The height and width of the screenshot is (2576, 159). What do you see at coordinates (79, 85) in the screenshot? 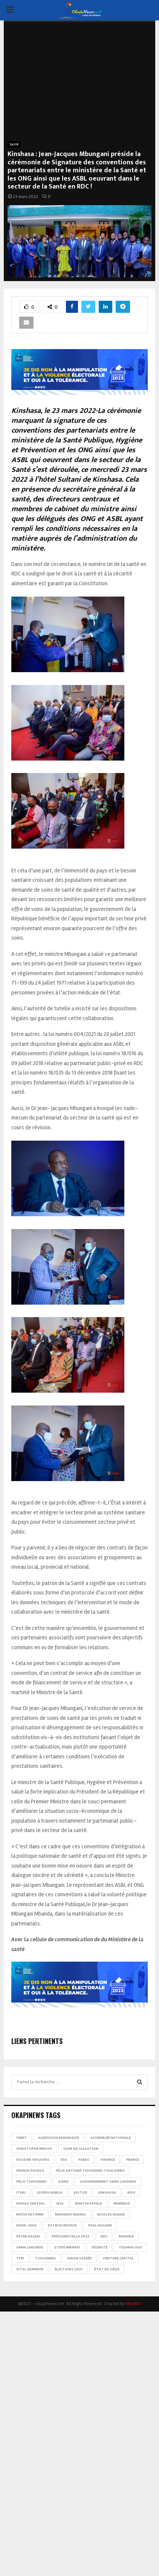
I see `[Advertisement]` at bounding box center [79, 85].